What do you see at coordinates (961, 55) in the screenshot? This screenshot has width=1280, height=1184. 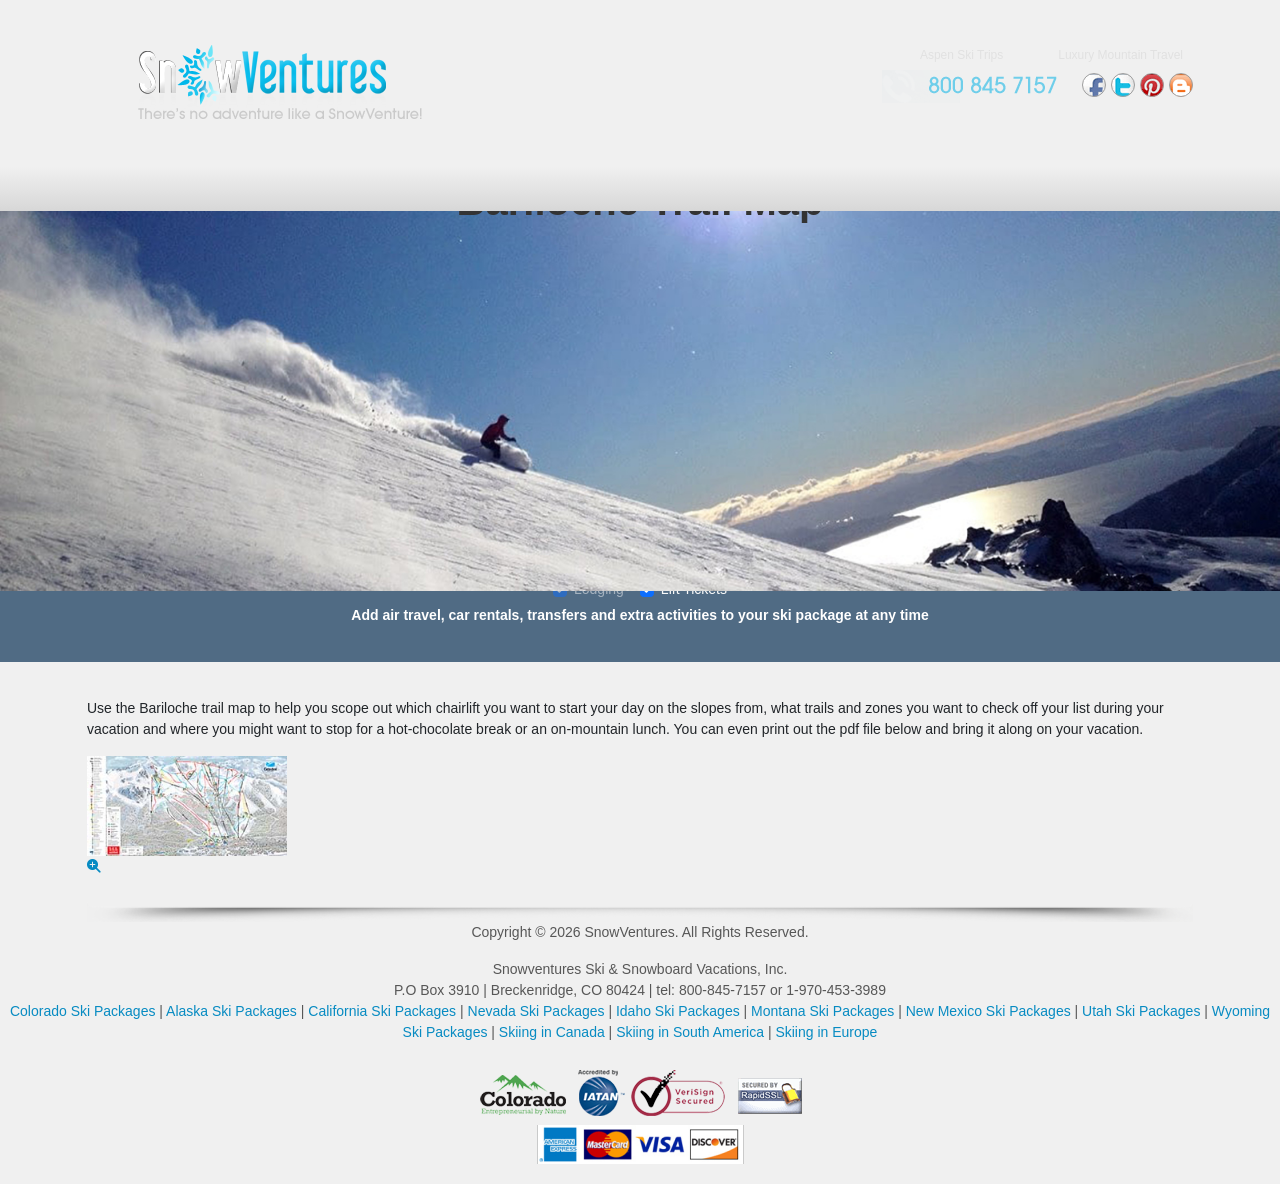 I see `Aspen Ski Trips` at bounding box center [961, 55].